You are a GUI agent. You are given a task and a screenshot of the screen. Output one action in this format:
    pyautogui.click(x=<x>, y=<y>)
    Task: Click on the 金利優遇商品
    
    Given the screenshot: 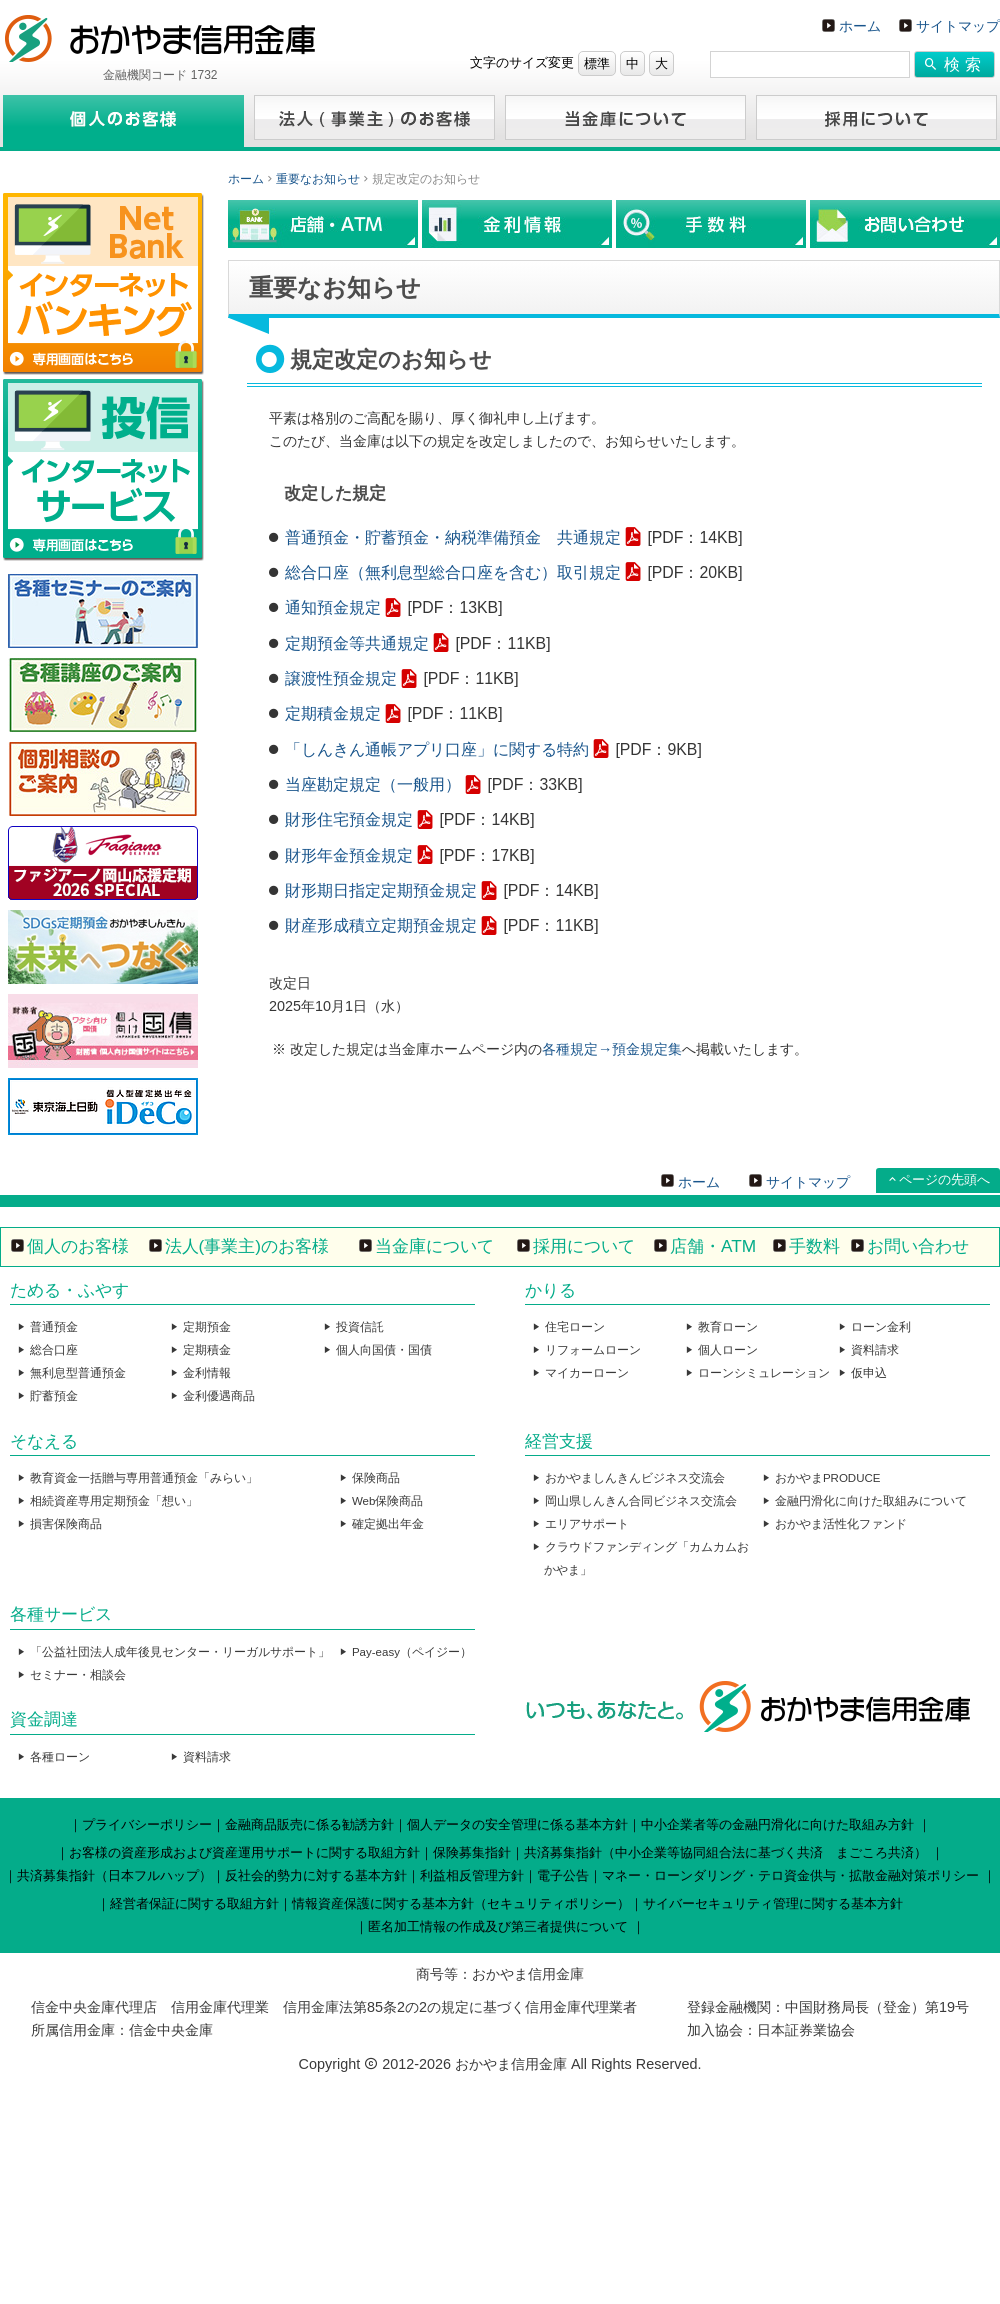 What is the action you would take?
    pyautogui.click(x=219, y=1396)
    